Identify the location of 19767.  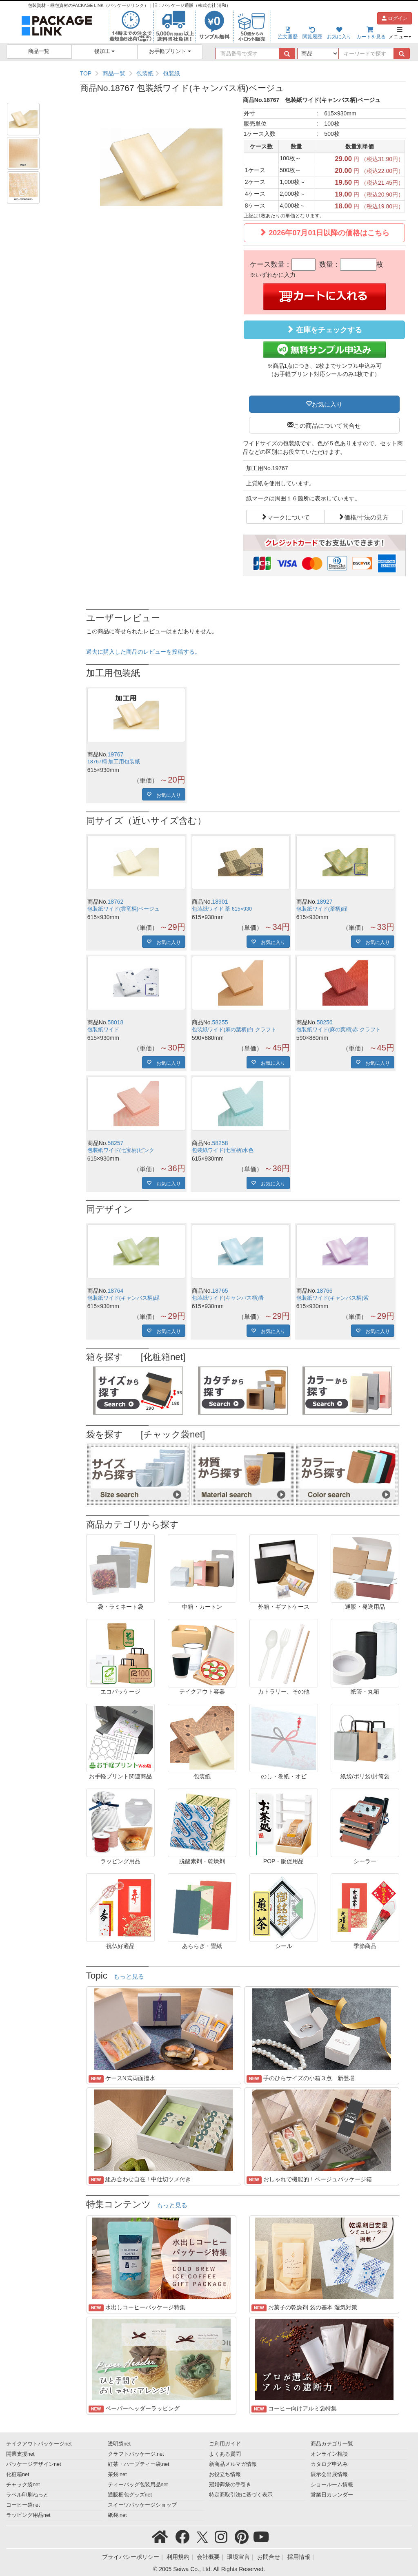
(115, 754).